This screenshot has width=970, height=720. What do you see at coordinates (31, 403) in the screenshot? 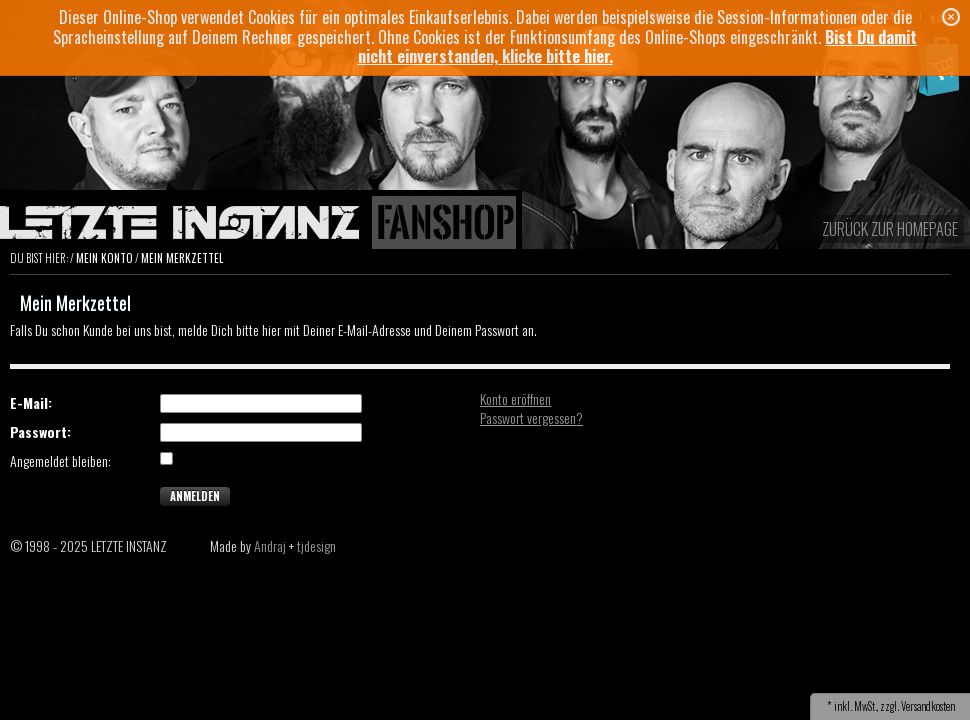
I see `E-Mail:` at bounding box center [31, 403].